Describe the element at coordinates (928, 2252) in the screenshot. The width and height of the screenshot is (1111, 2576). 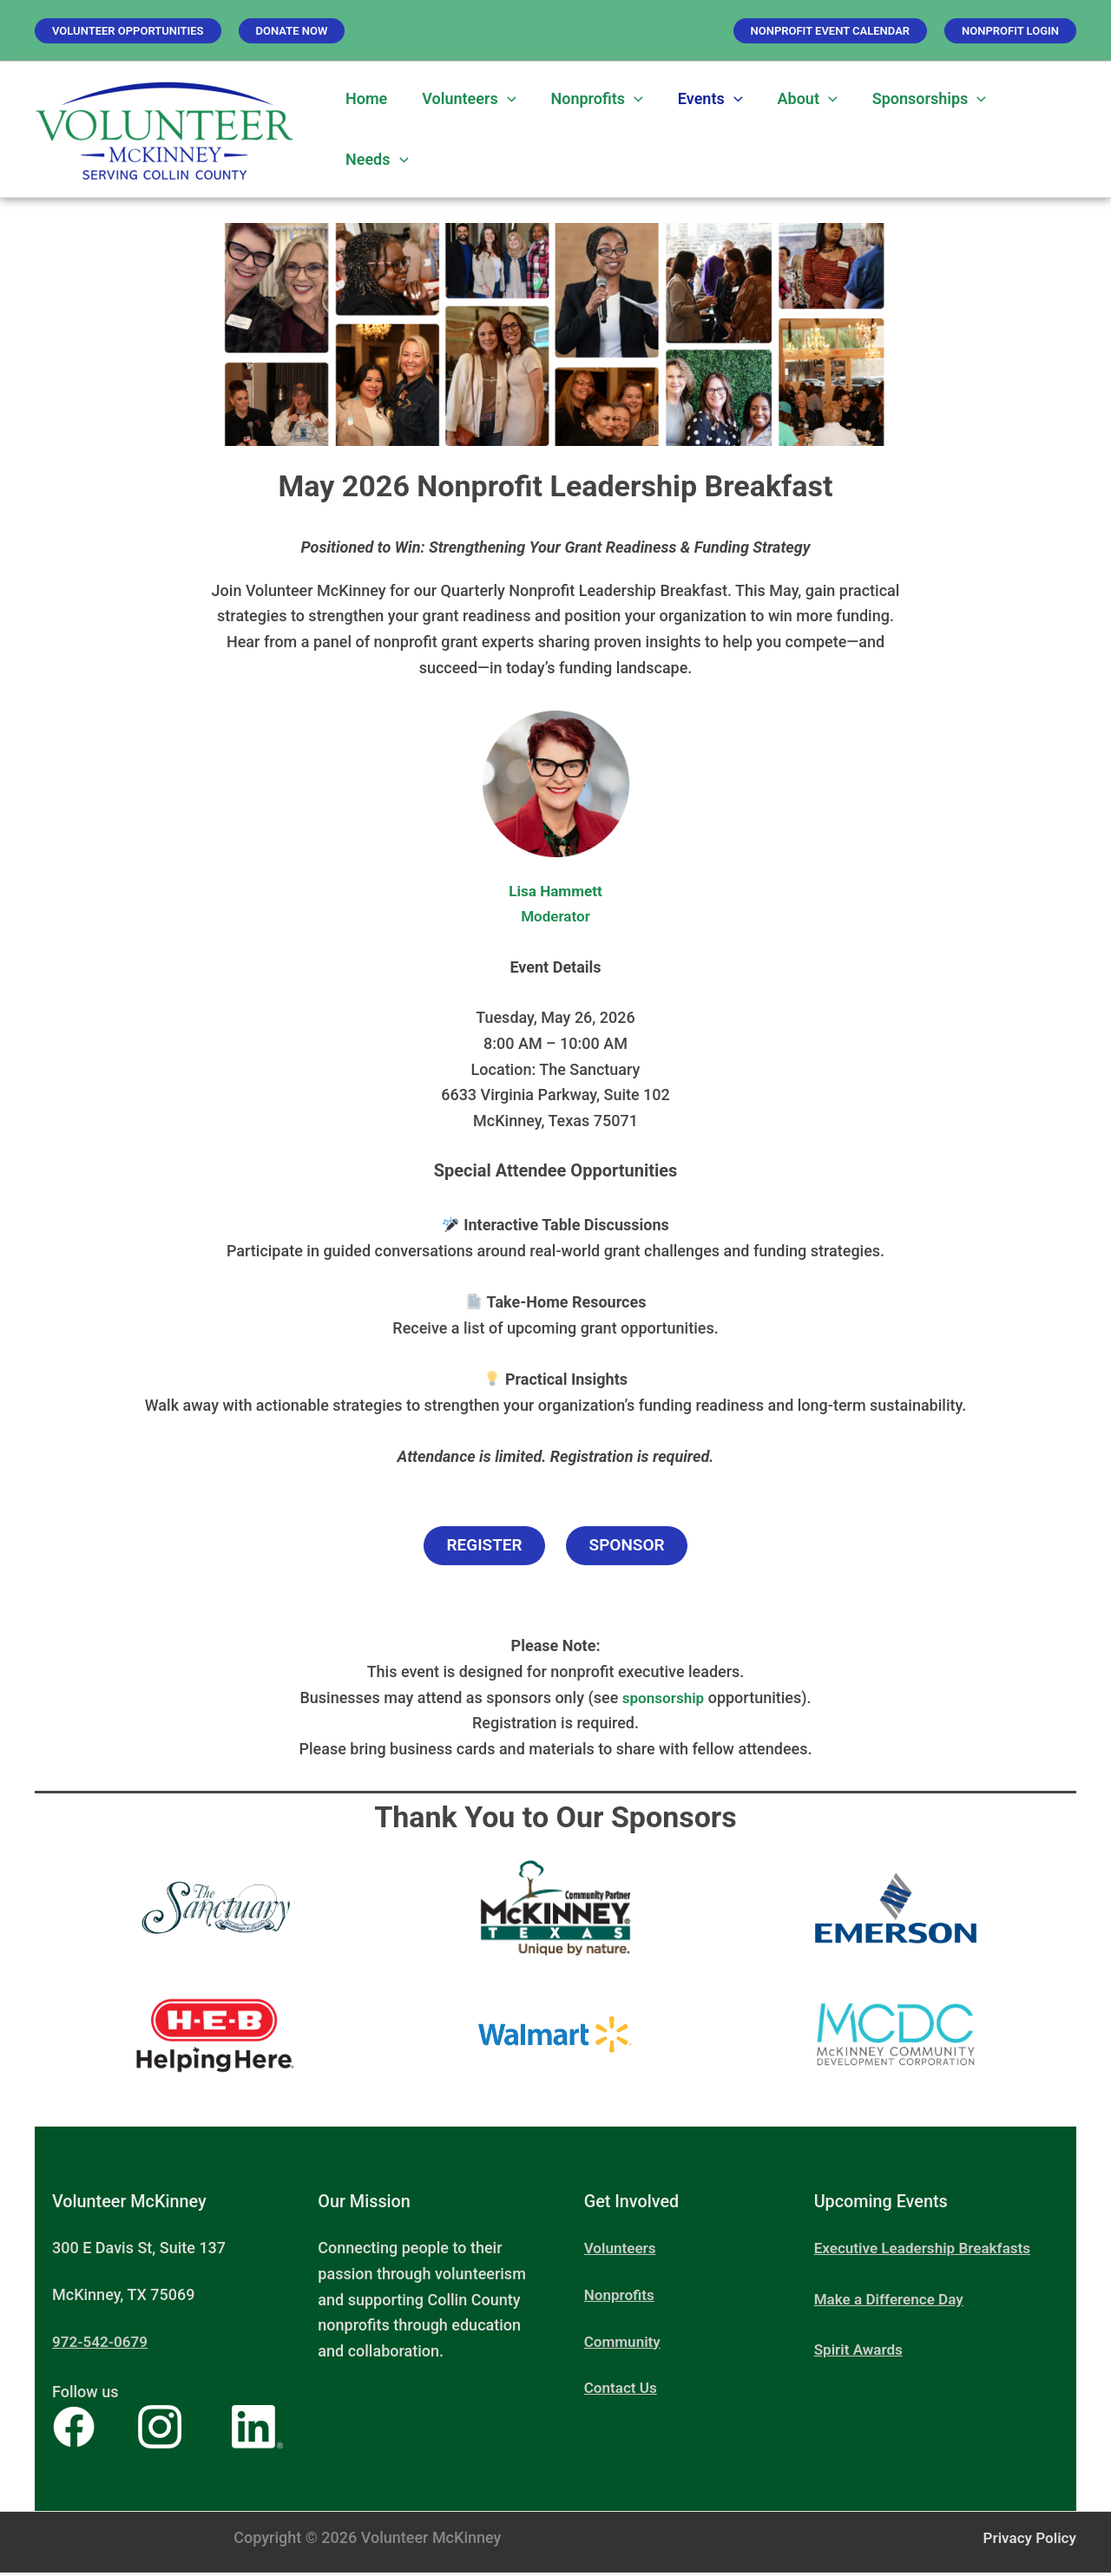
I see `Executive Leadership Breakfasts` at that location.